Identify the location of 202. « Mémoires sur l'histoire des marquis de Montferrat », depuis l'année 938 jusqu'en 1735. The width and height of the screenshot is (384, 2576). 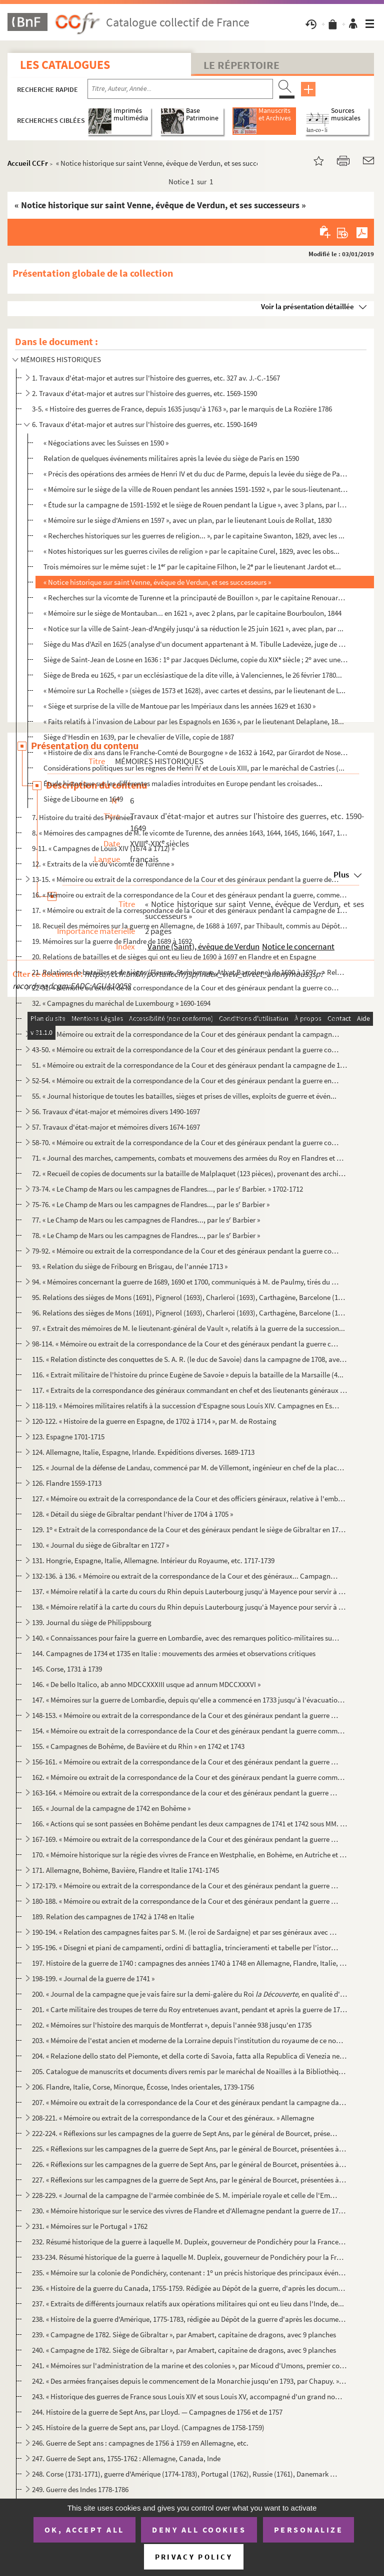
(172, 2025).